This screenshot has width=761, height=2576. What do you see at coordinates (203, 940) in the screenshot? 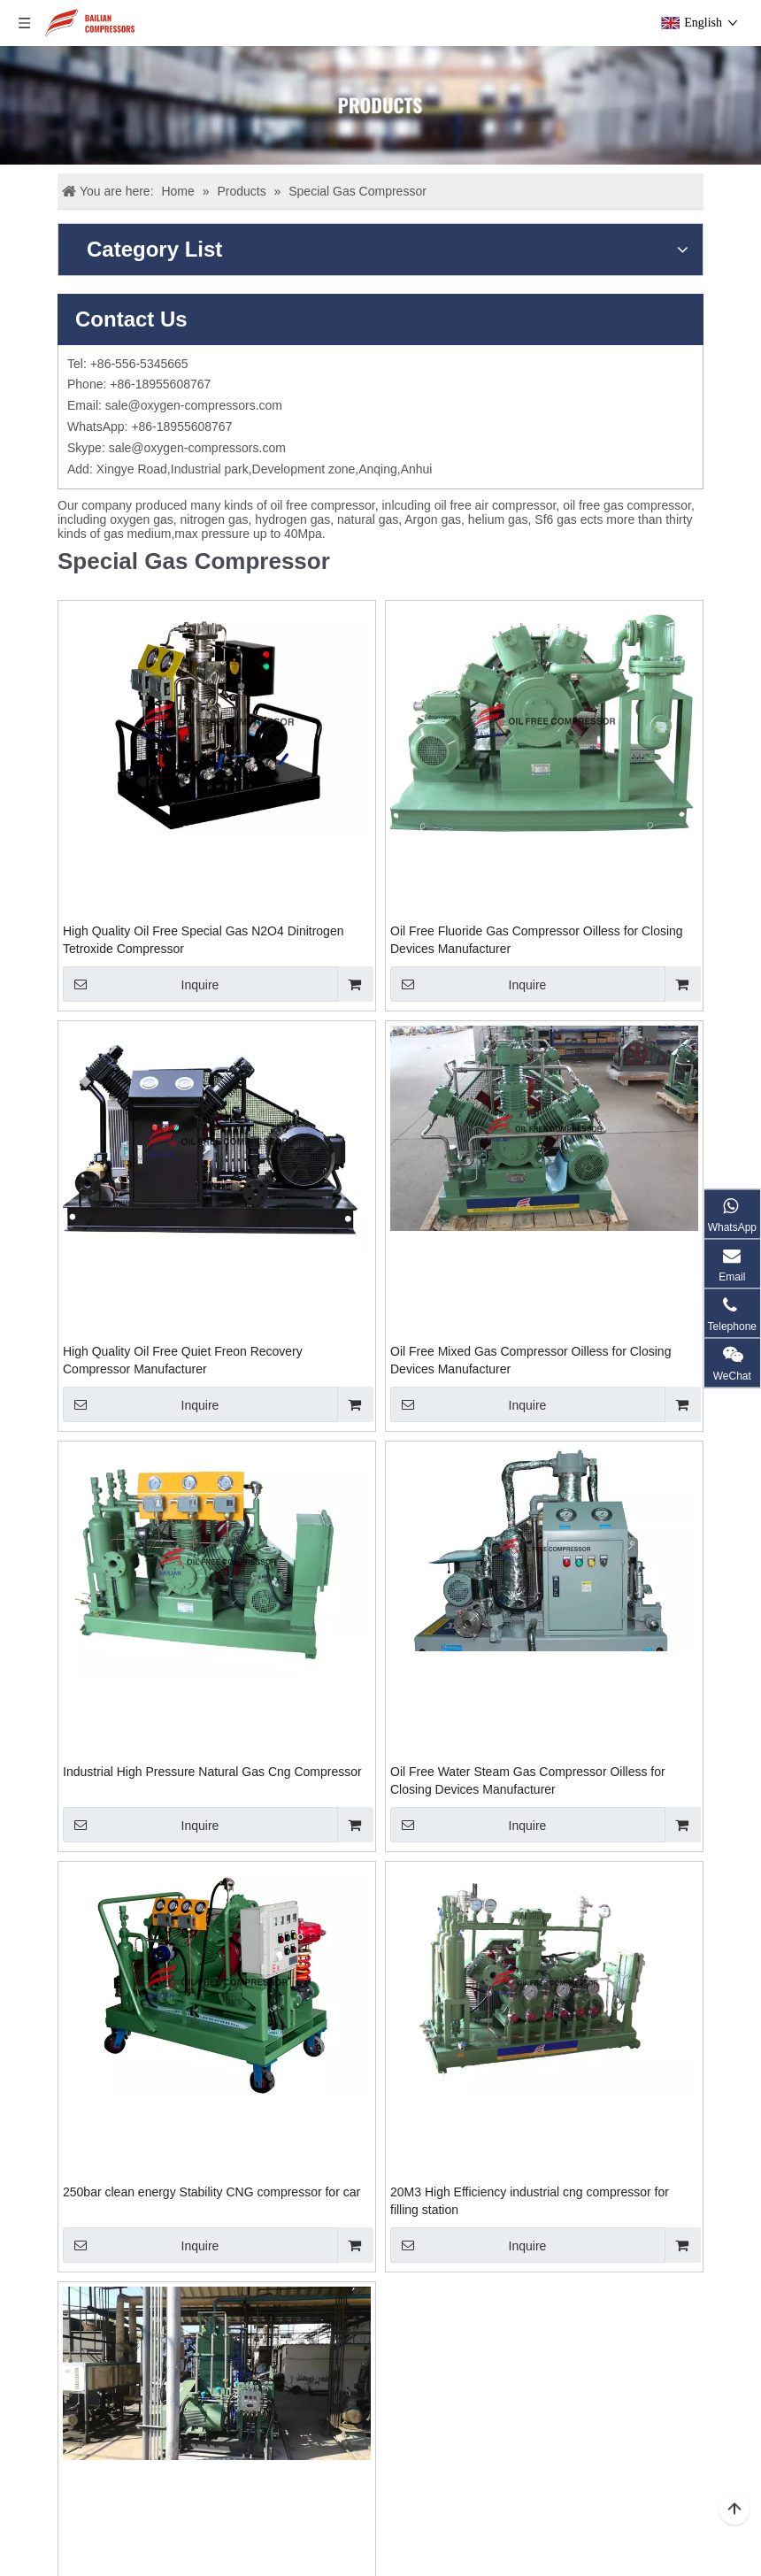
I see `High Quality Oil Free Special Gas N2O4 Dinitrogen Tetroxide Compressor` at bounding box center [203, 940].